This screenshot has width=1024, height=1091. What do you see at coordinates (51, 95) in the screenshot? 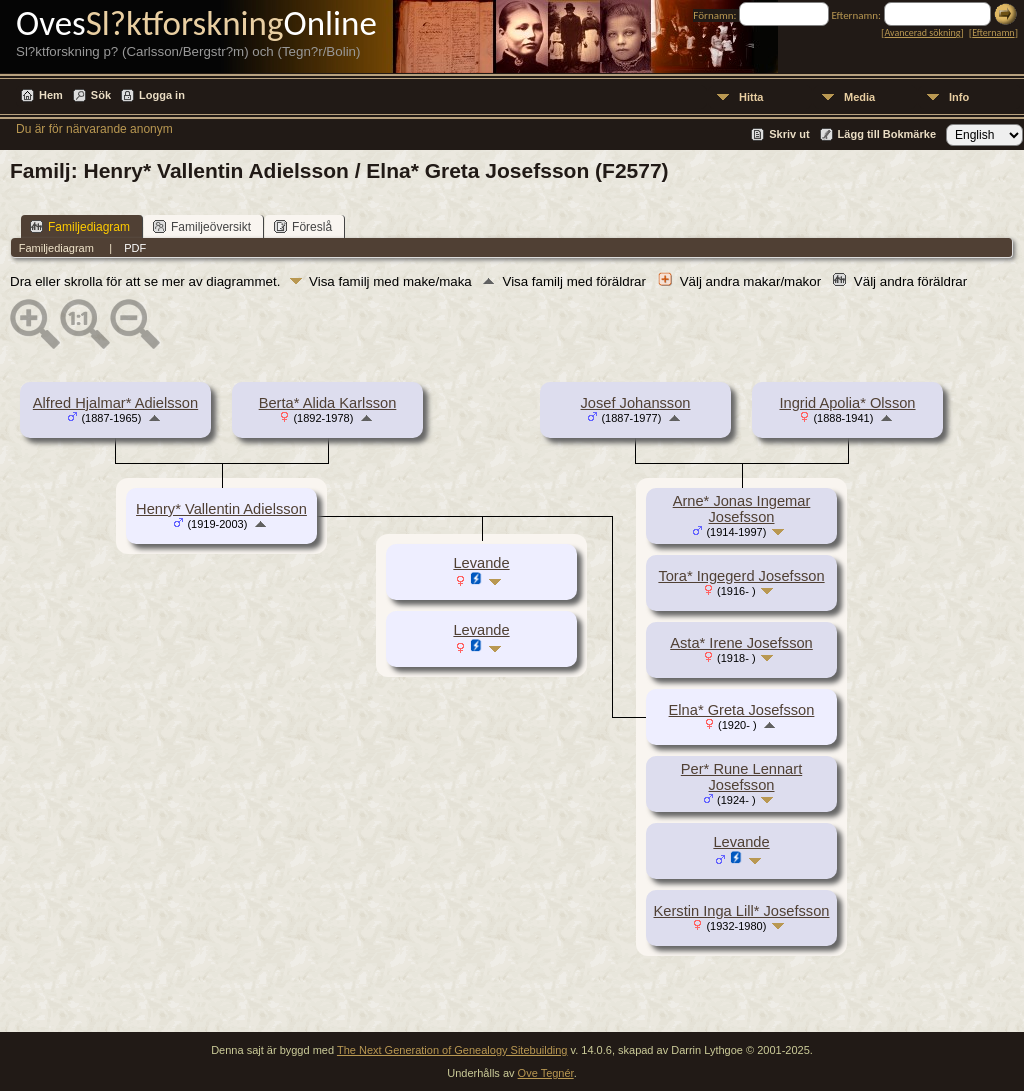
I see `Hem` at bounding box center [51, 95].